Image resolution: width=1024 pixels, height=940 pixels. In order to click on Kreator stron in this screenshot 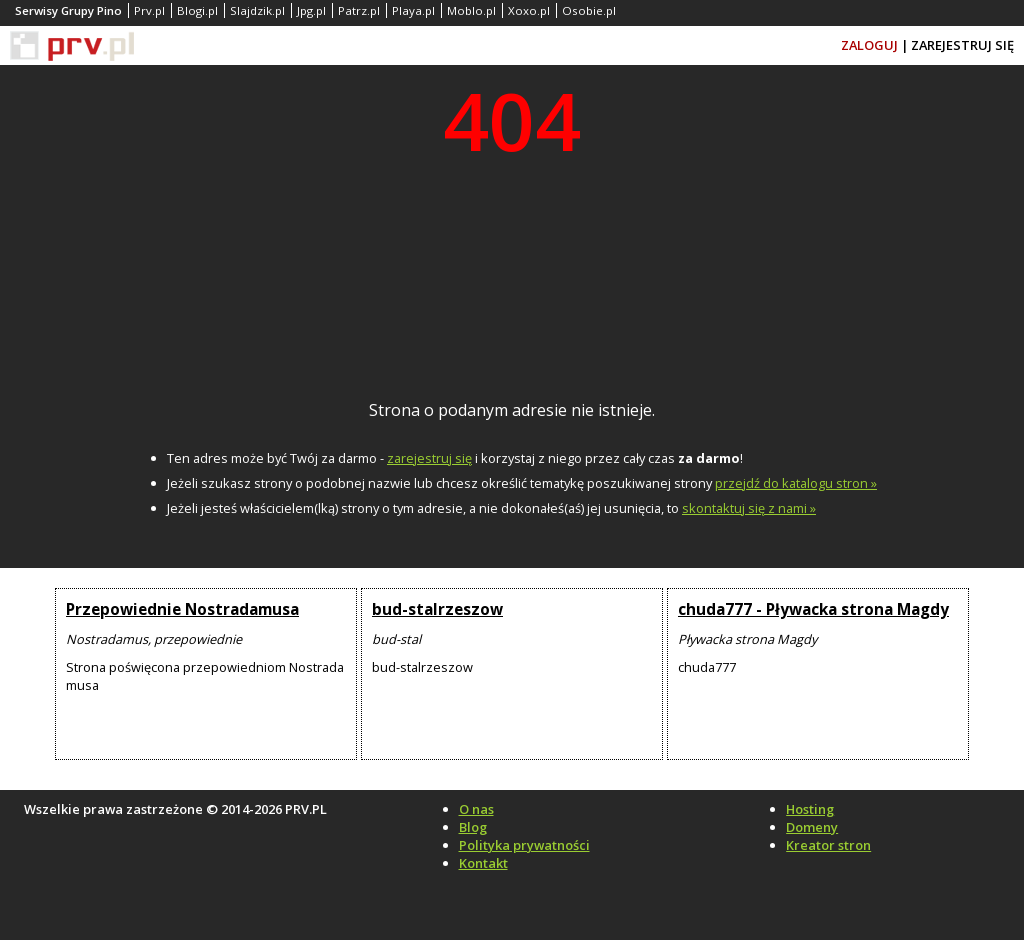, I will do `click(828, 845)`.